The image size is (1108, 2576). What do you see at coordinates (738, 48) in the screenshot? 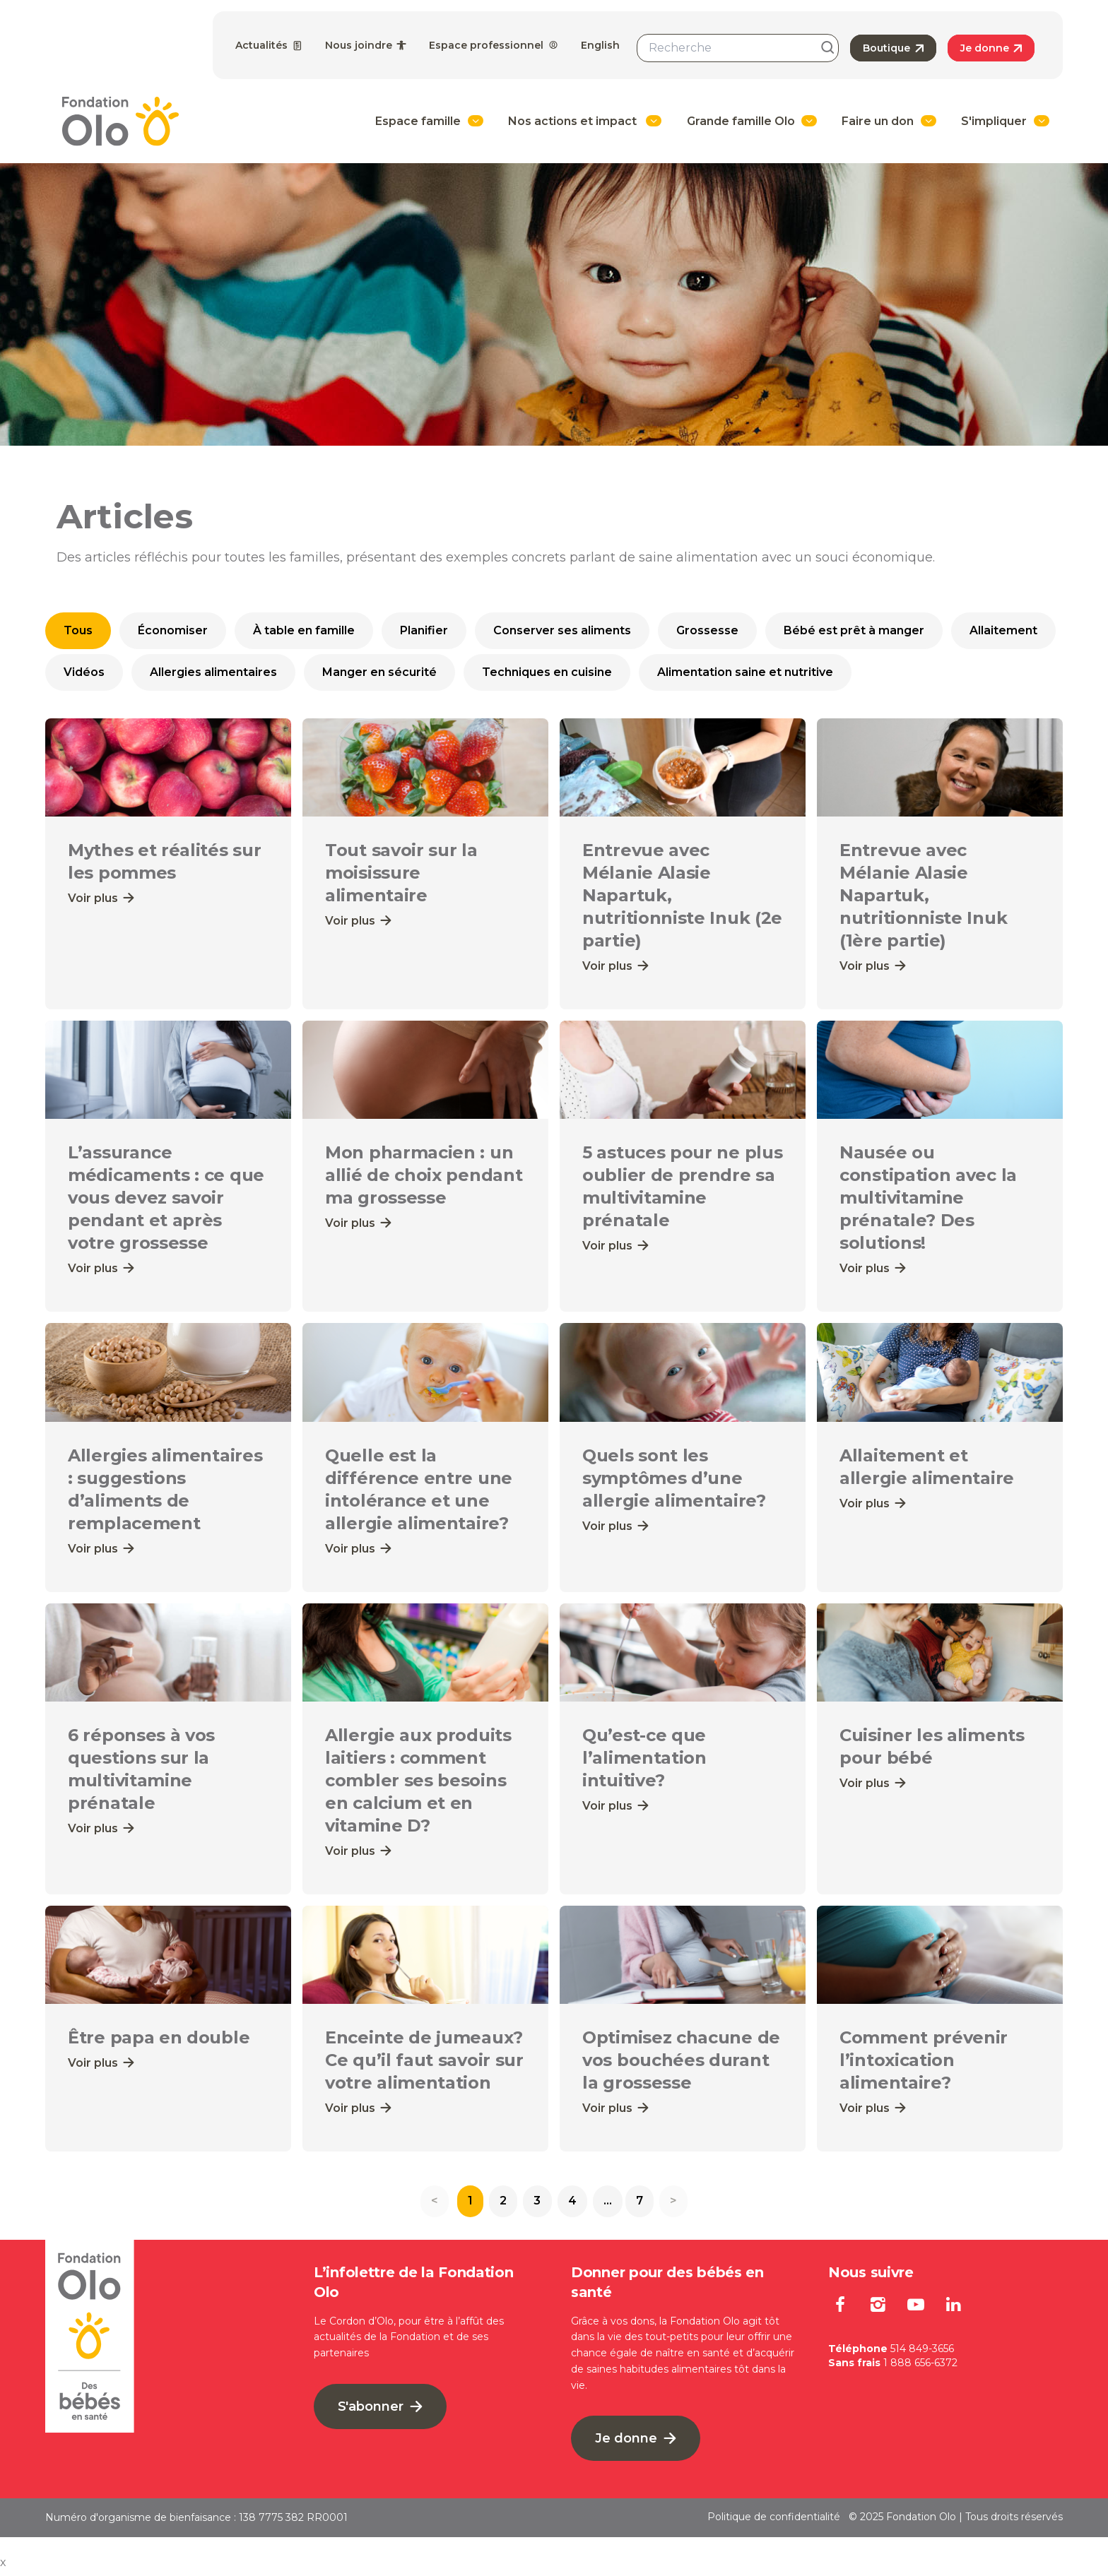
I see `[combobox]` at bounding box center [738, 48].